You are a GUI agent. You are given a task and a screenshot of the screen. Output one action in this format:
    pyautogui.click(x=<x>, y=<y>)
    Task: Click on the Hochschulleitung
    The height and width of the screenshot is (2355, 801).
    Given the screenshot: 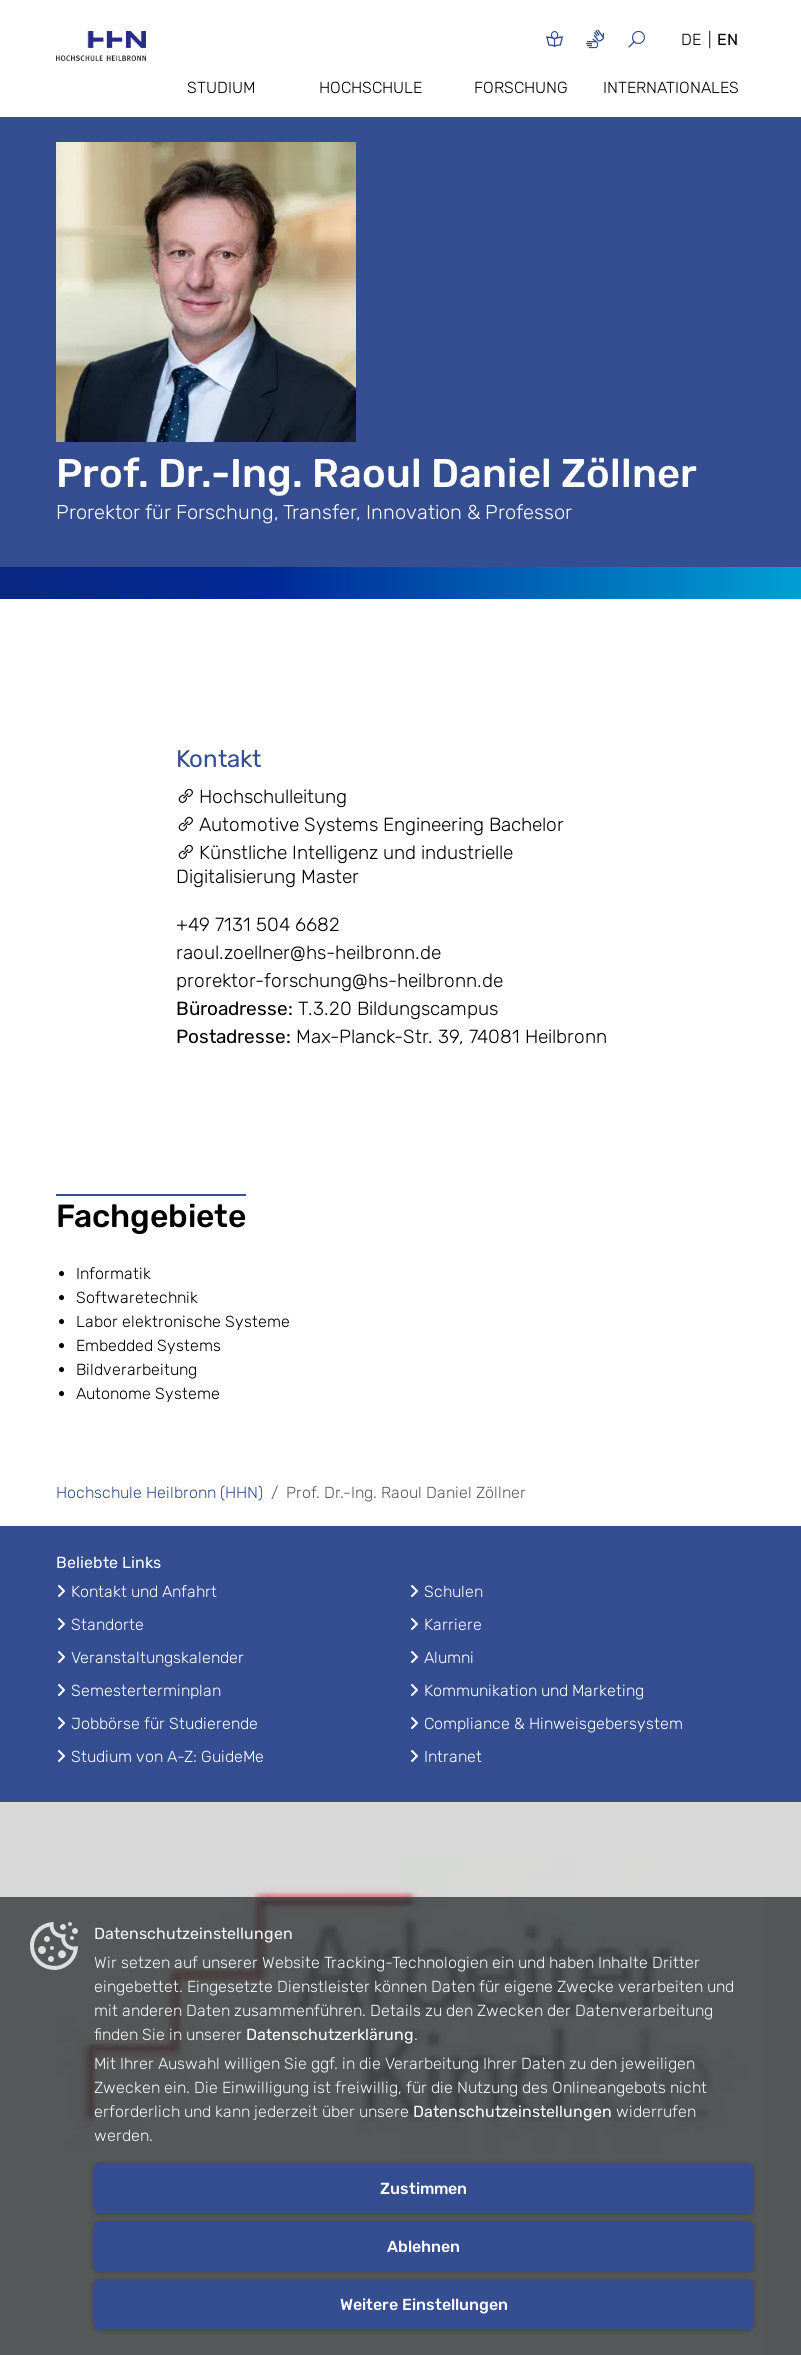 What is the action you would take?
    pyautogui.click(x=261, y=796)
    